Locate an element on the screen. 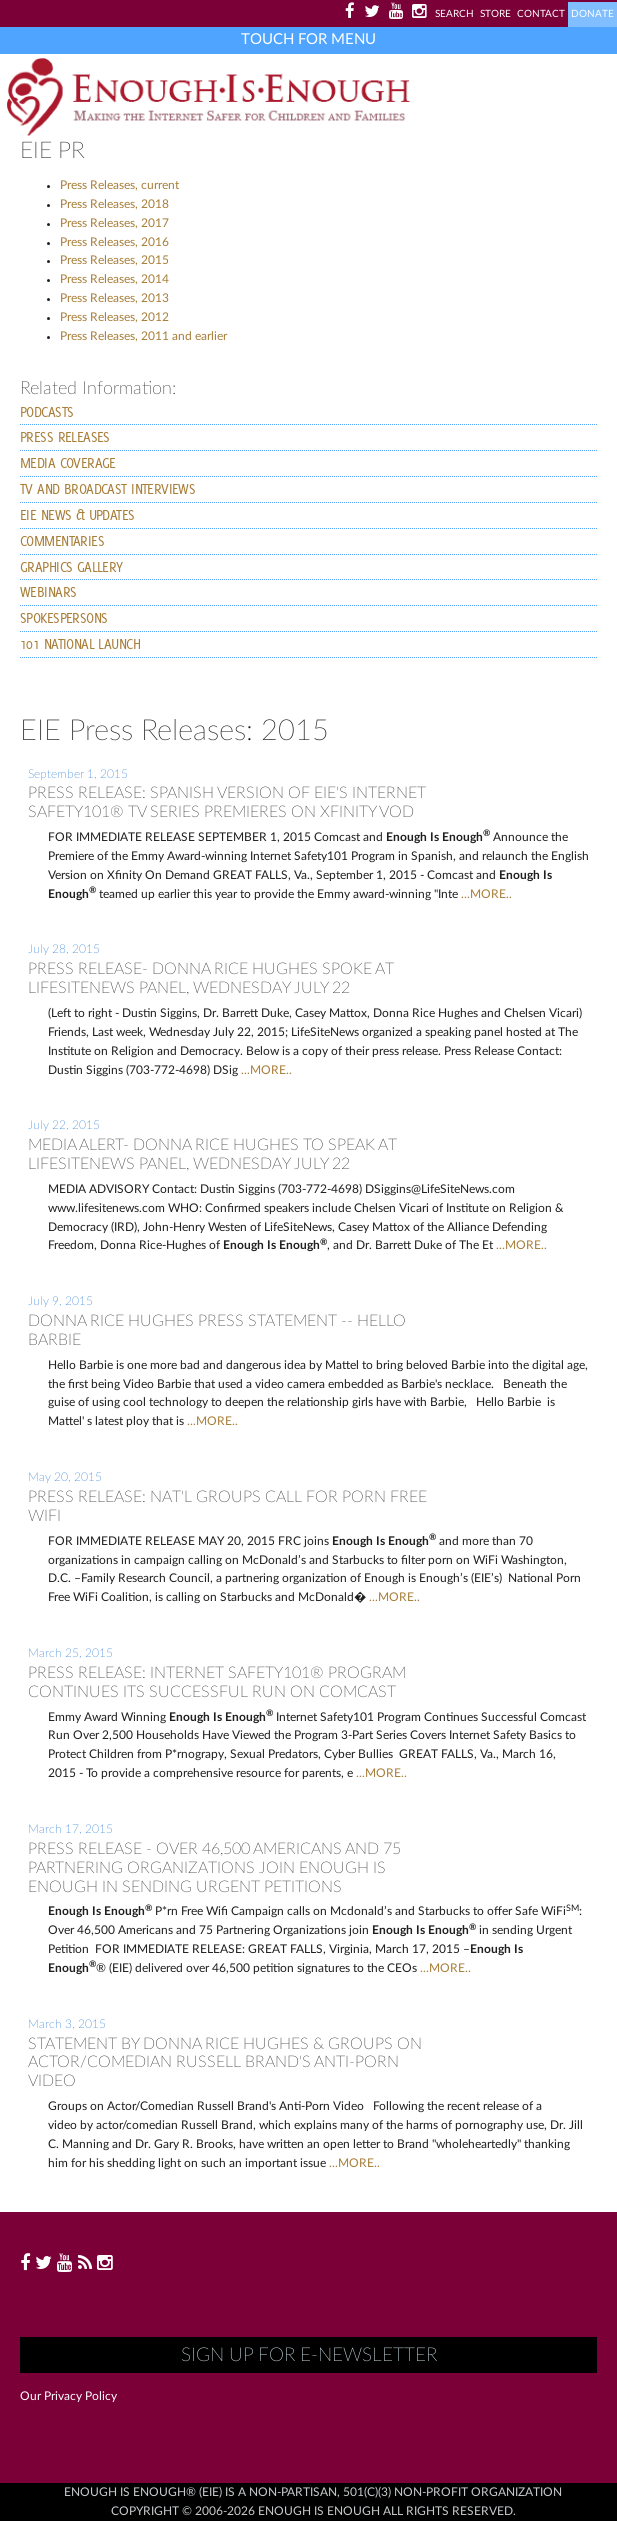 The height and width of the screenshot is (2521, 617). PODCASTS is located at coordinates (46, 412).